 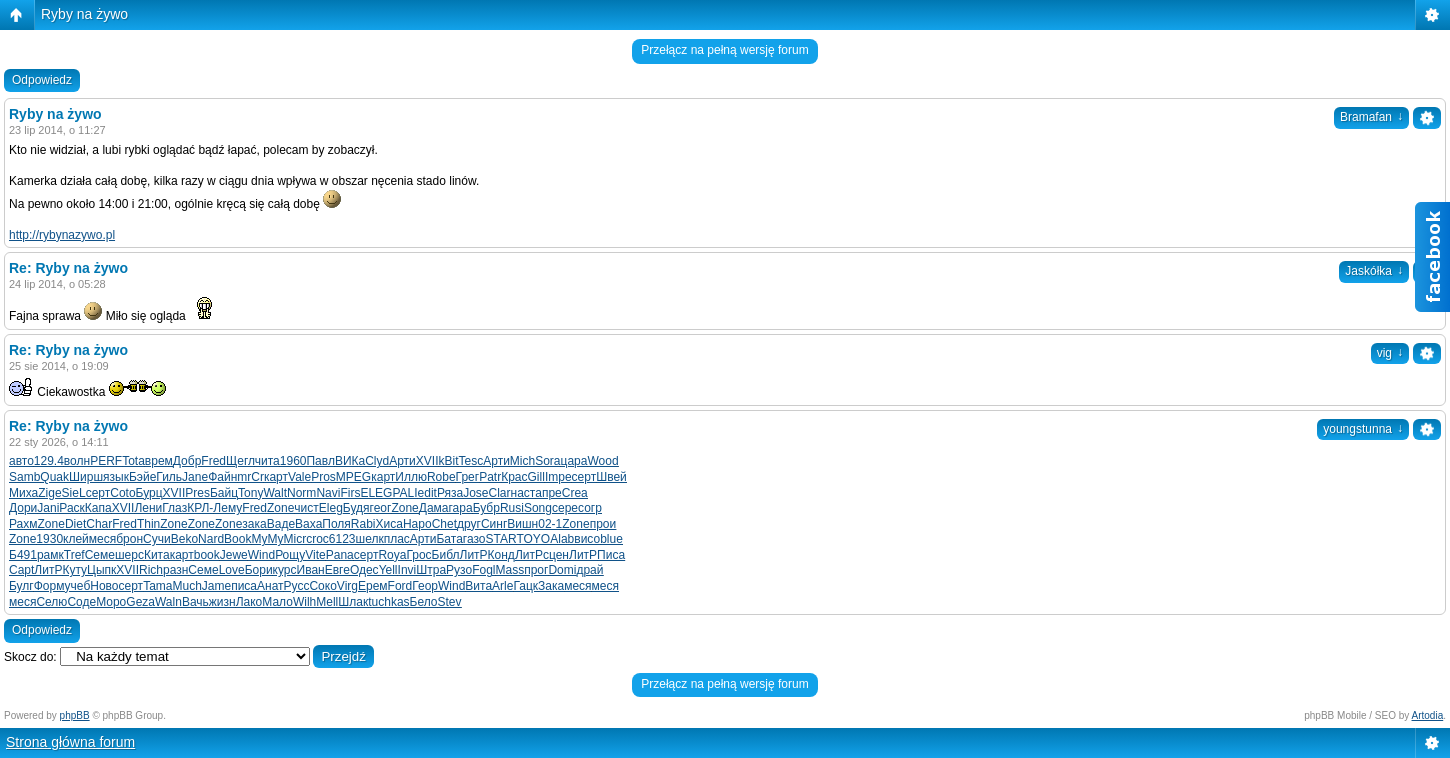 I want to click on прог, so click(x=536, y=570).